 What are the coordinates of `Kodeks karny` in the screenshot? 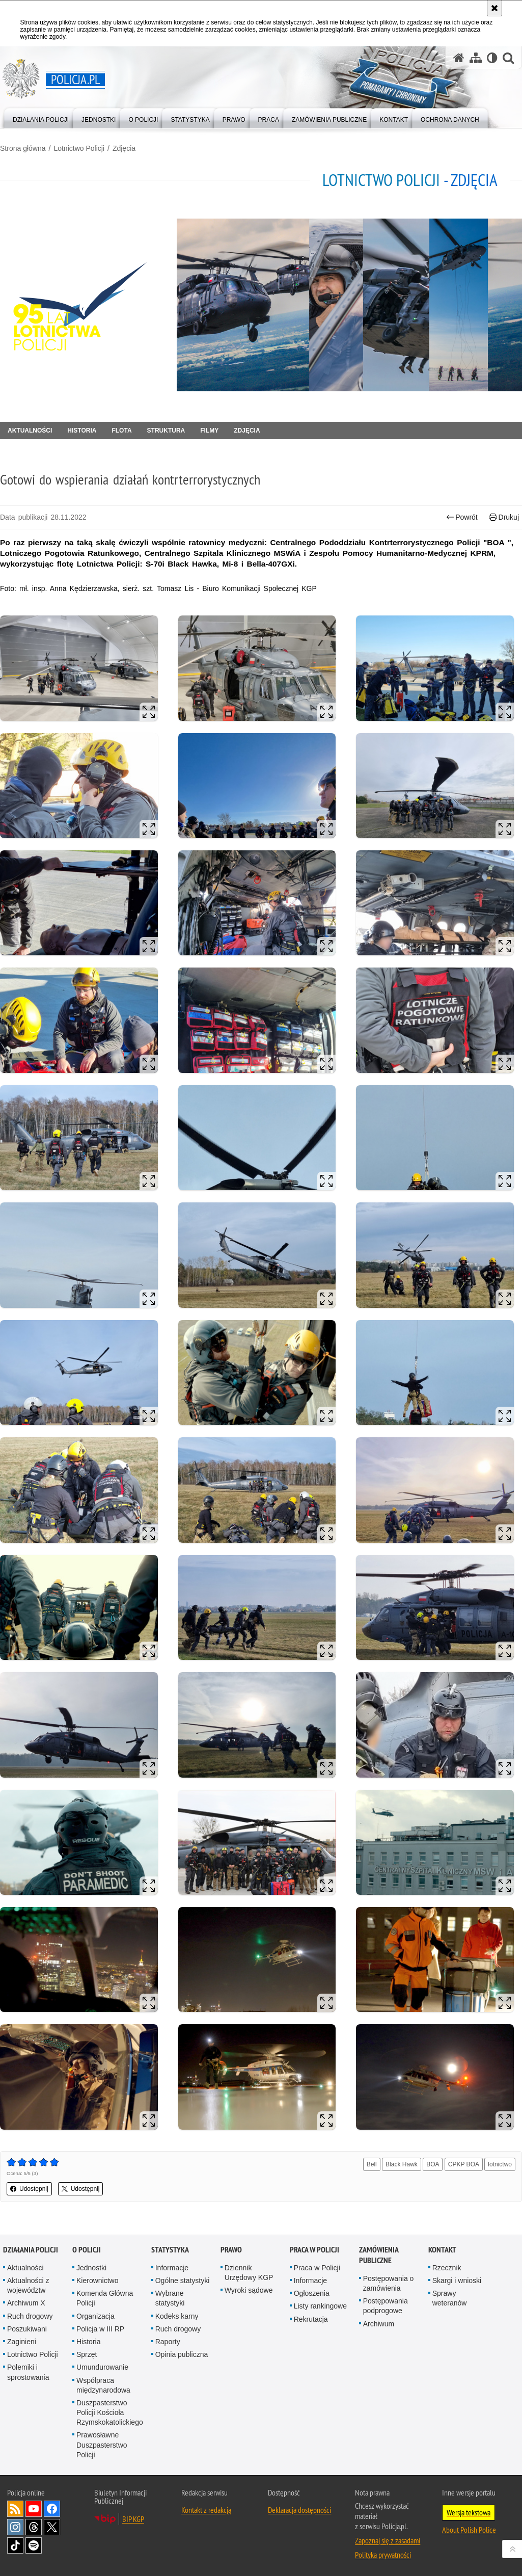 It's located at (177, 2316).